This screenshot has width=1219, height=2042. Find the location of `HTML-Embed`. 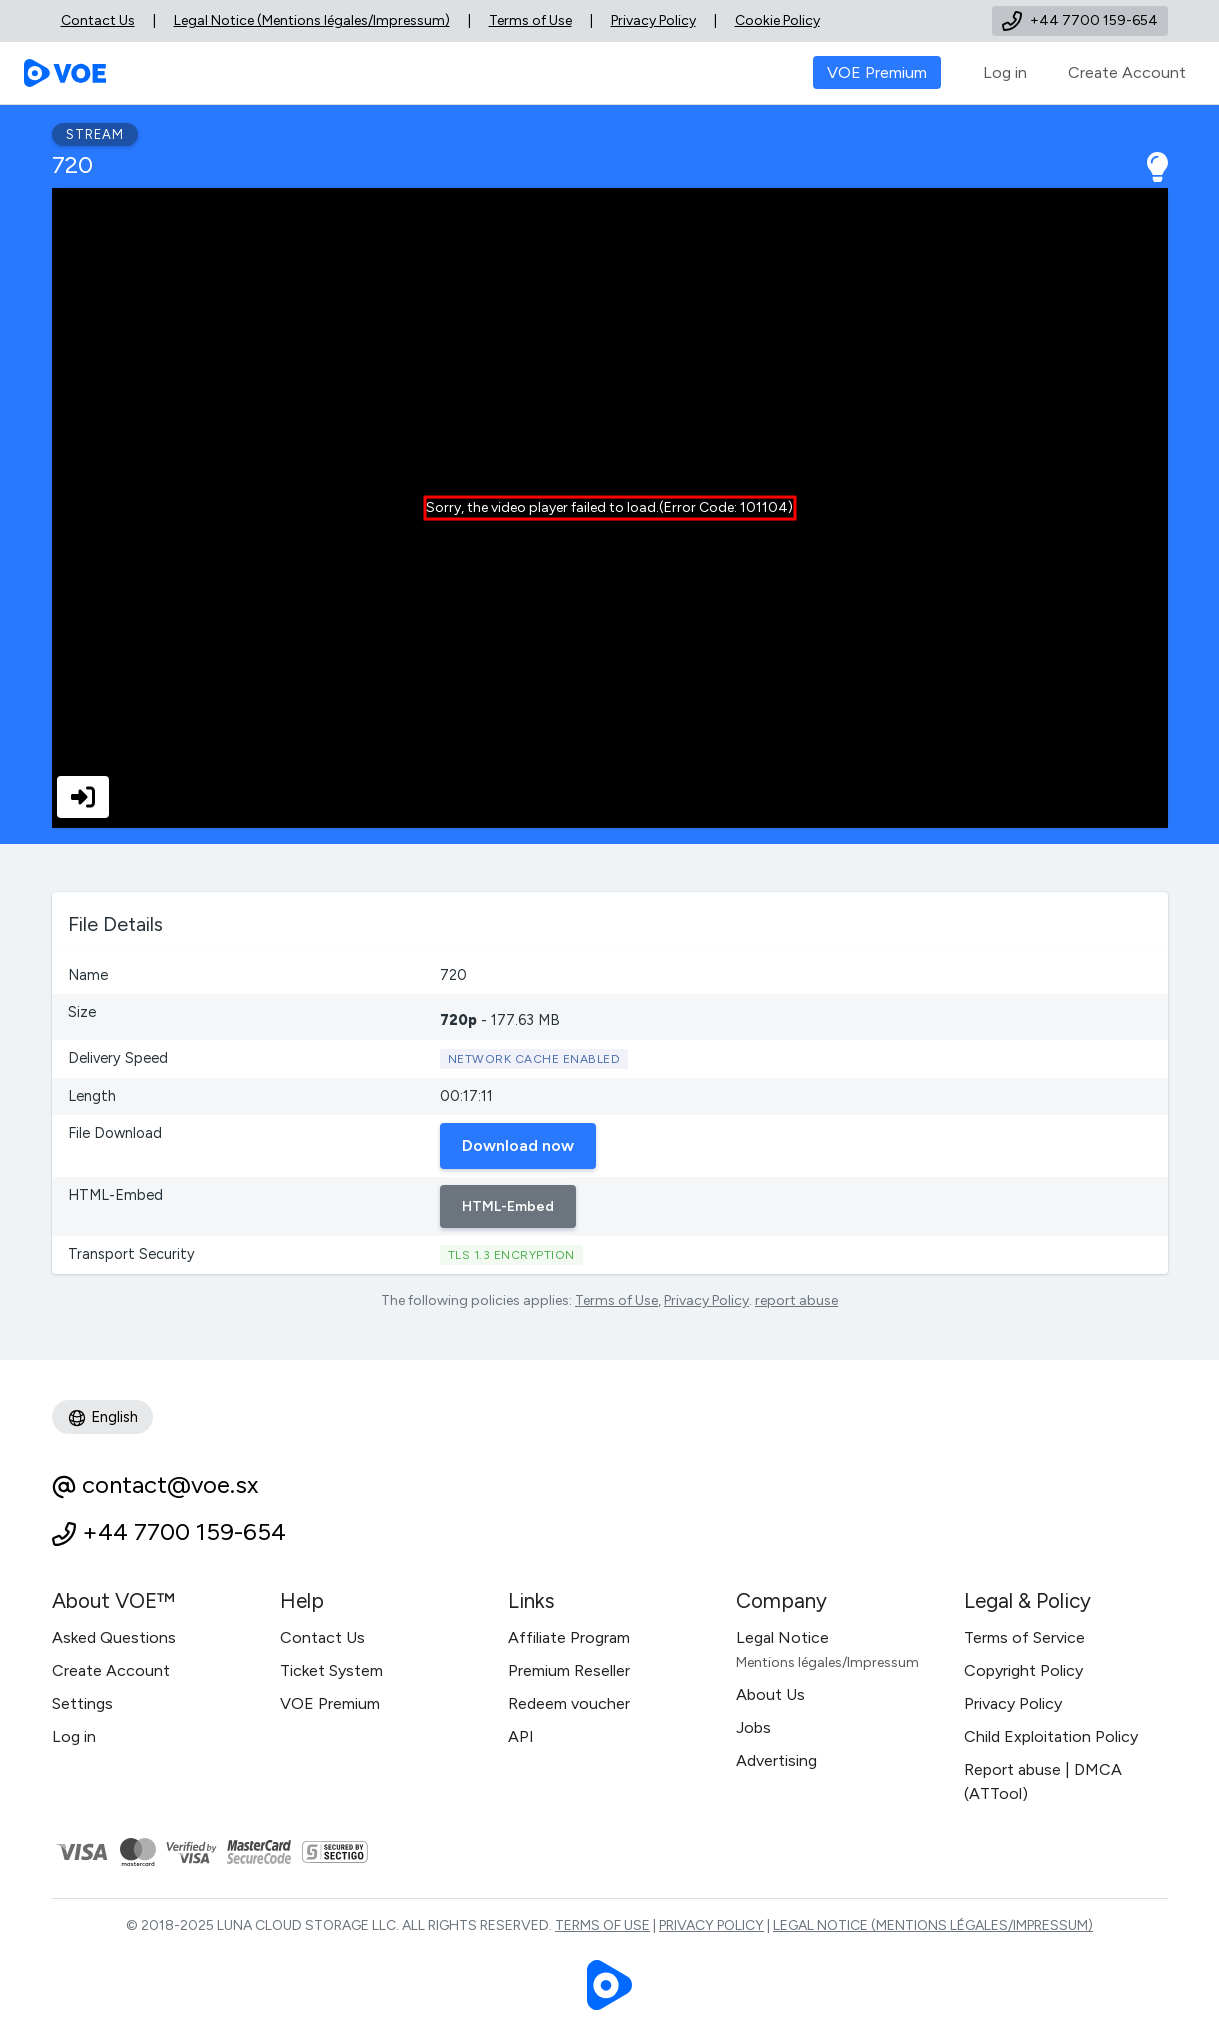

HTML-Embed is located at coordinates (508, 1206).